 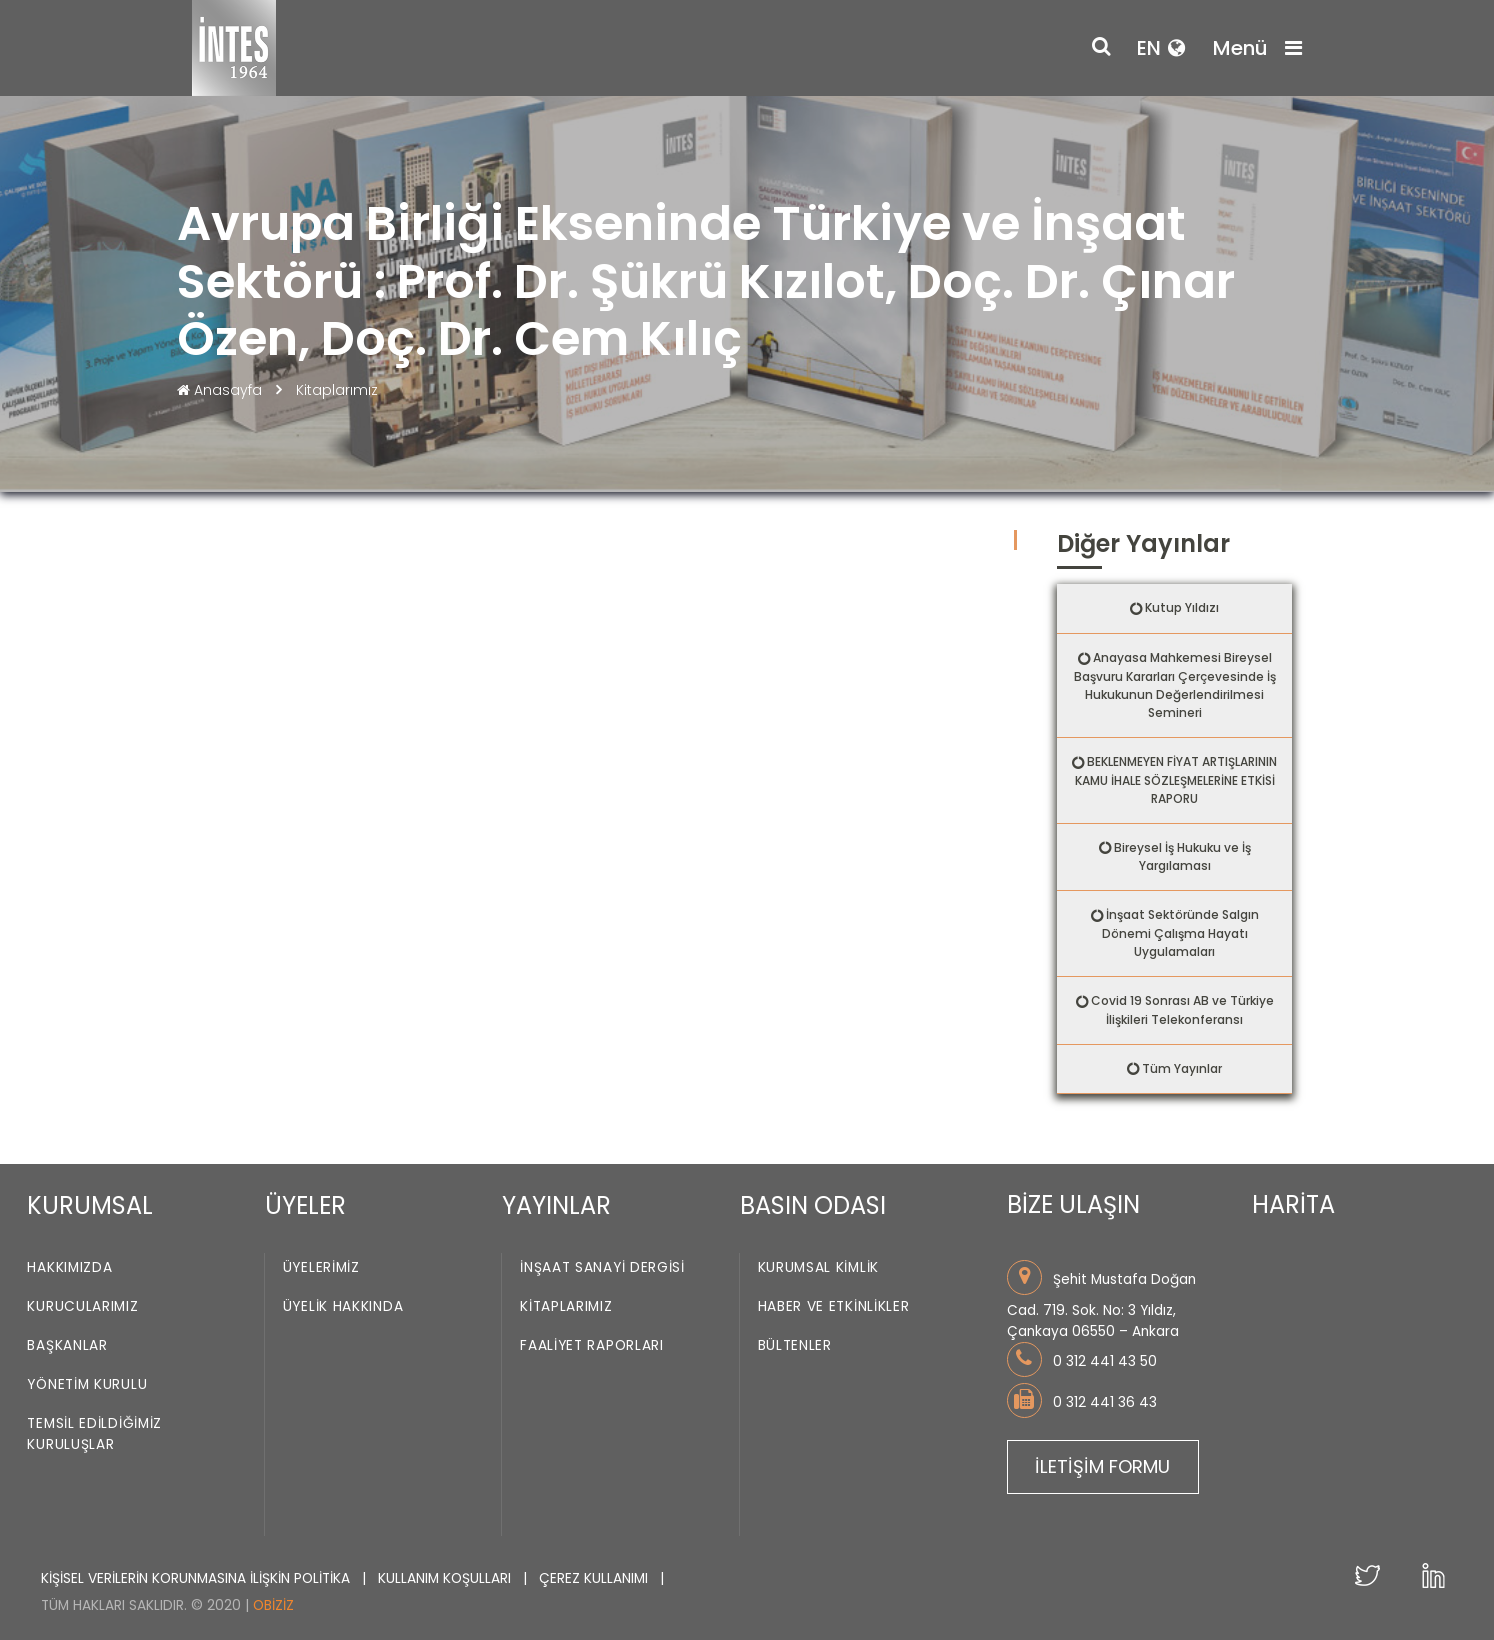 What do you see at coordinates (1073, 1204) in the screenshot?
I see `BİZE ULAŞIN` at bounding box center [1073, 1204].